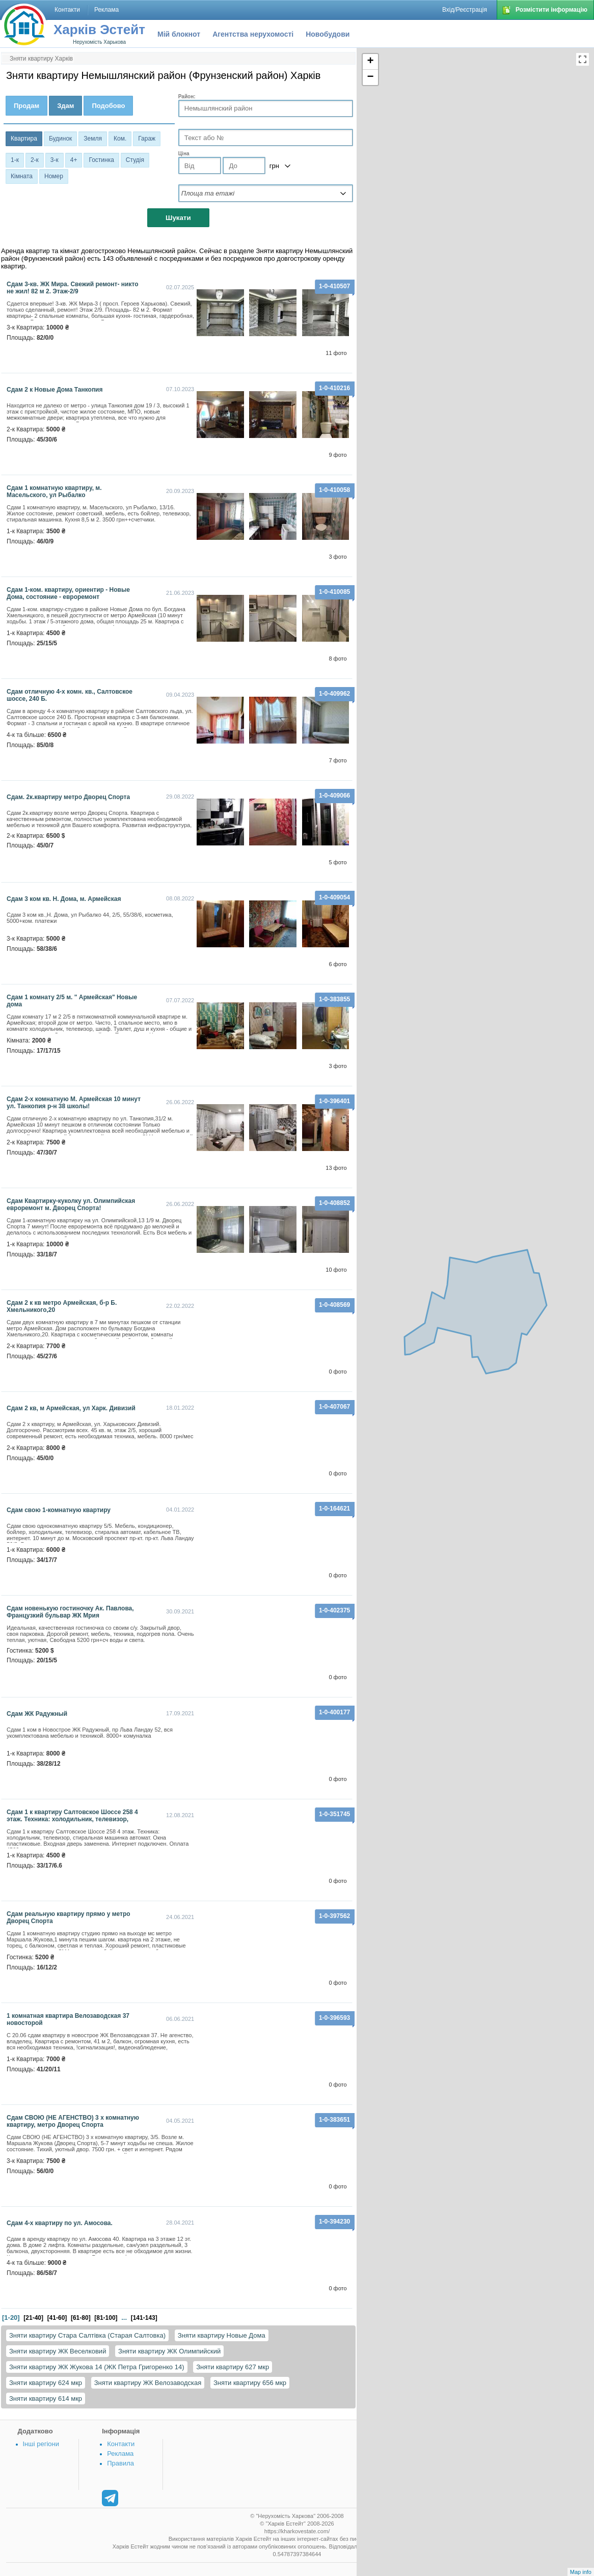  What do you see at coordinates (81, 2317) in the screenshot?
I see `[61-80]` at bounding box center [81, 2317].